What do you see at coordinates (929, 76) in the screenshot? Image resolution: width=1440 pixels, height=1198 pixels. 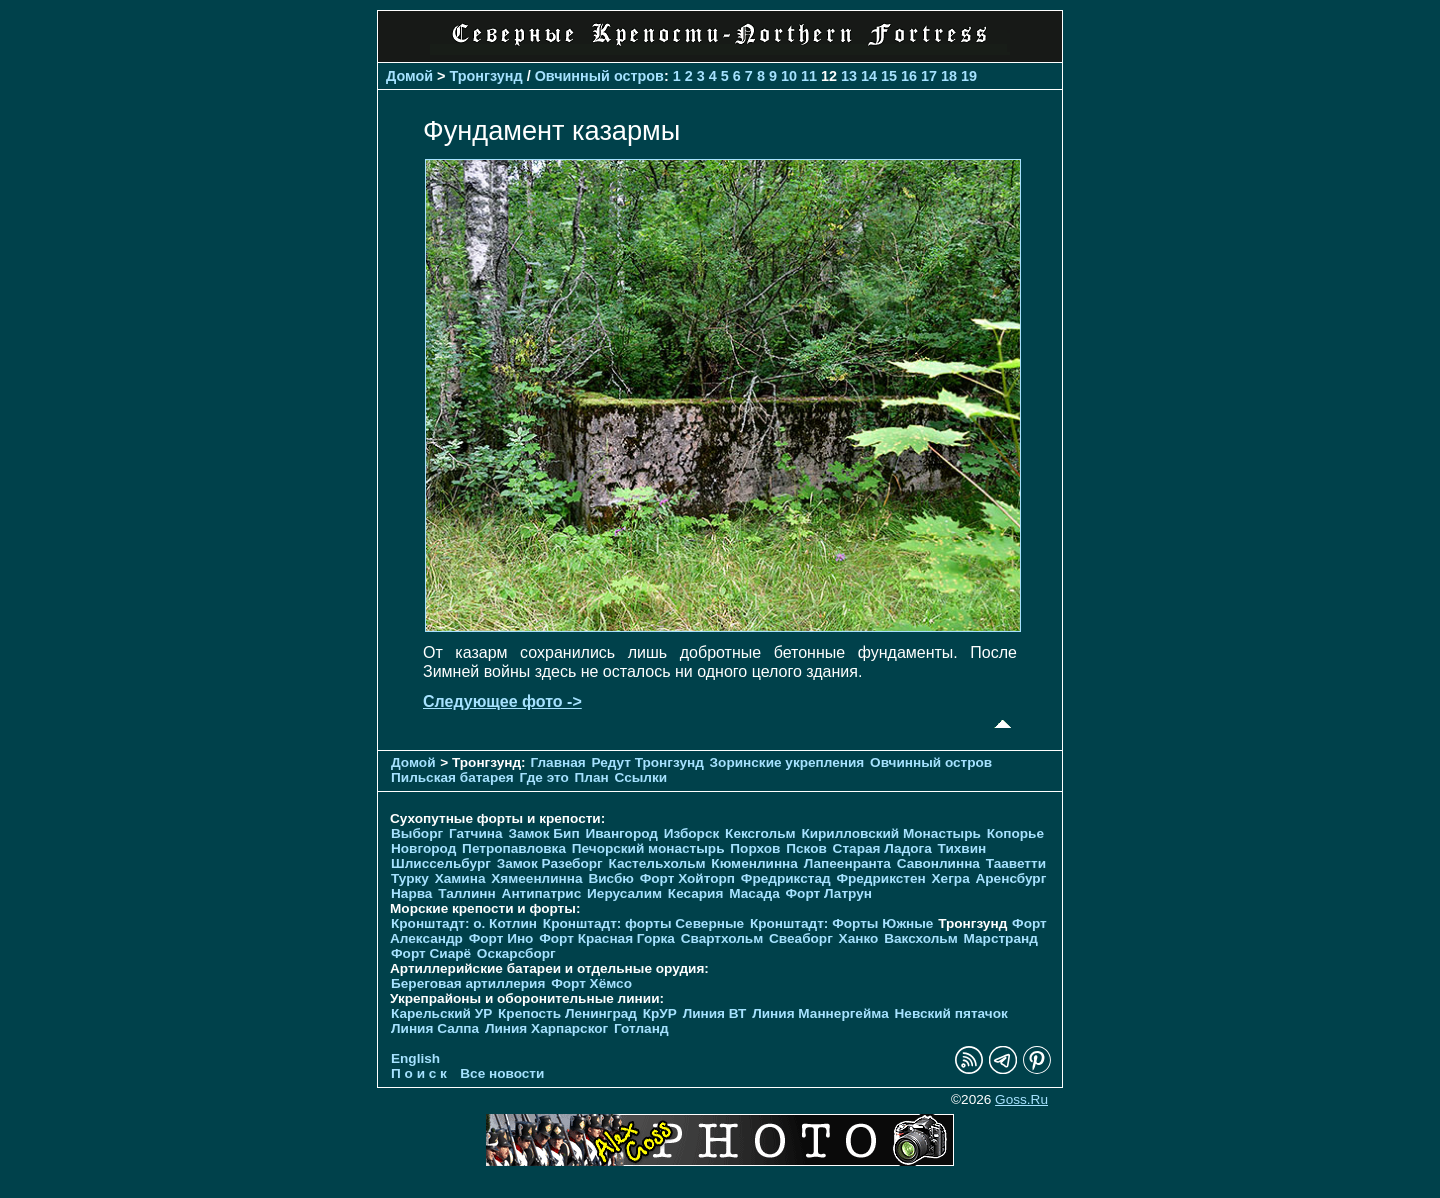 I see `17` at bounding box center [929, 76].